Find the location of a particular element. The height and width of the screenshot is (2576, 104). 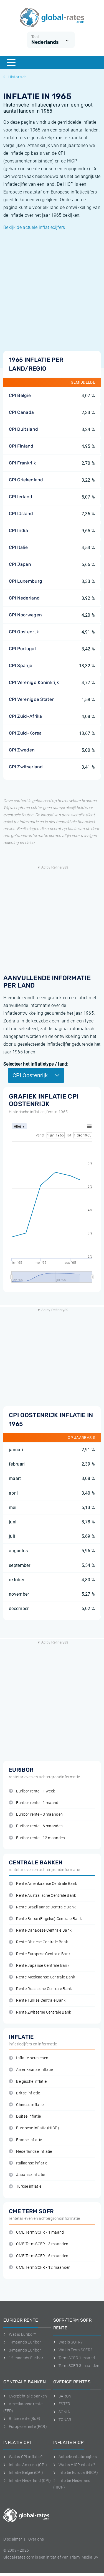

Inflatie België (CPI) is located at coordinates (23, 2472).